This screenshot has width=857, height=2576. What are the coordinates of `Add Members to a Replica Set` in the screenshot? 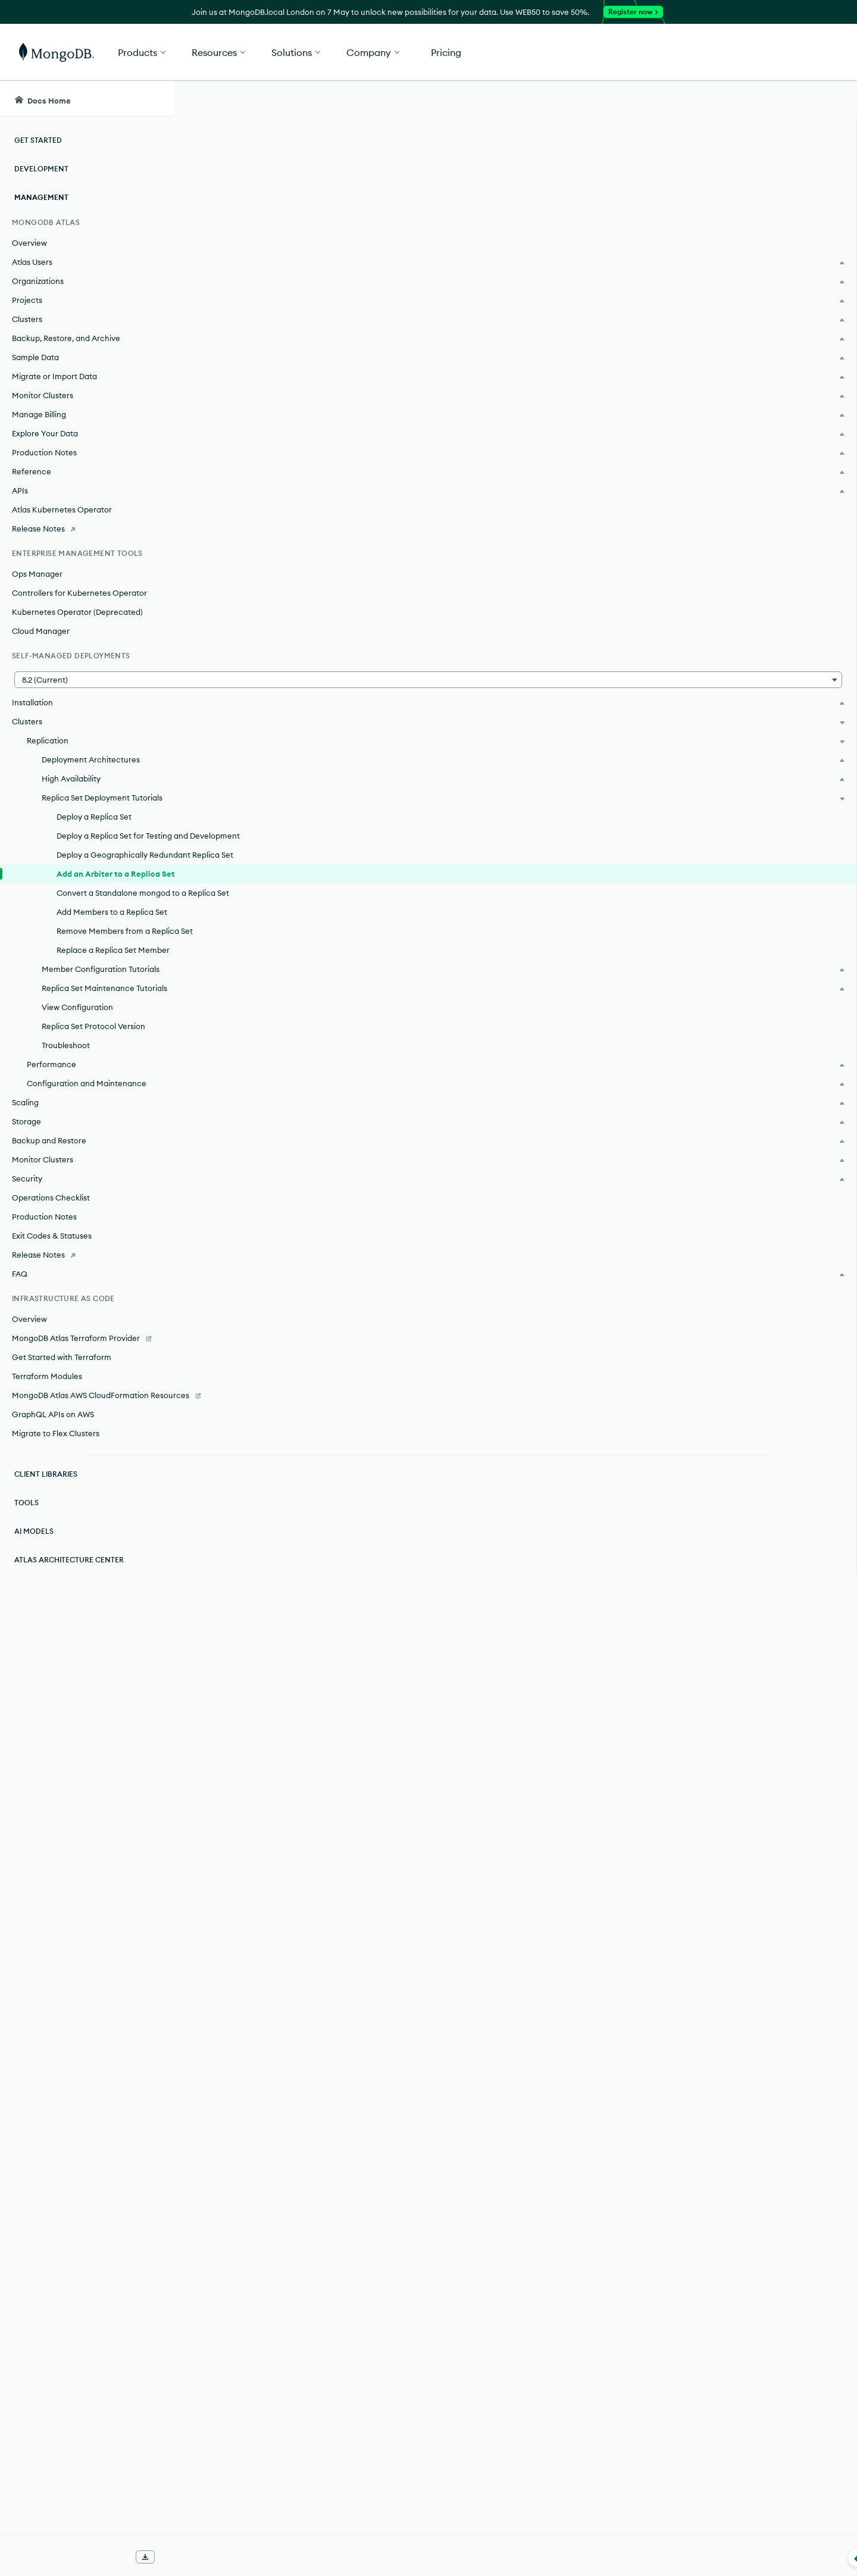 It's located at (105, 977).